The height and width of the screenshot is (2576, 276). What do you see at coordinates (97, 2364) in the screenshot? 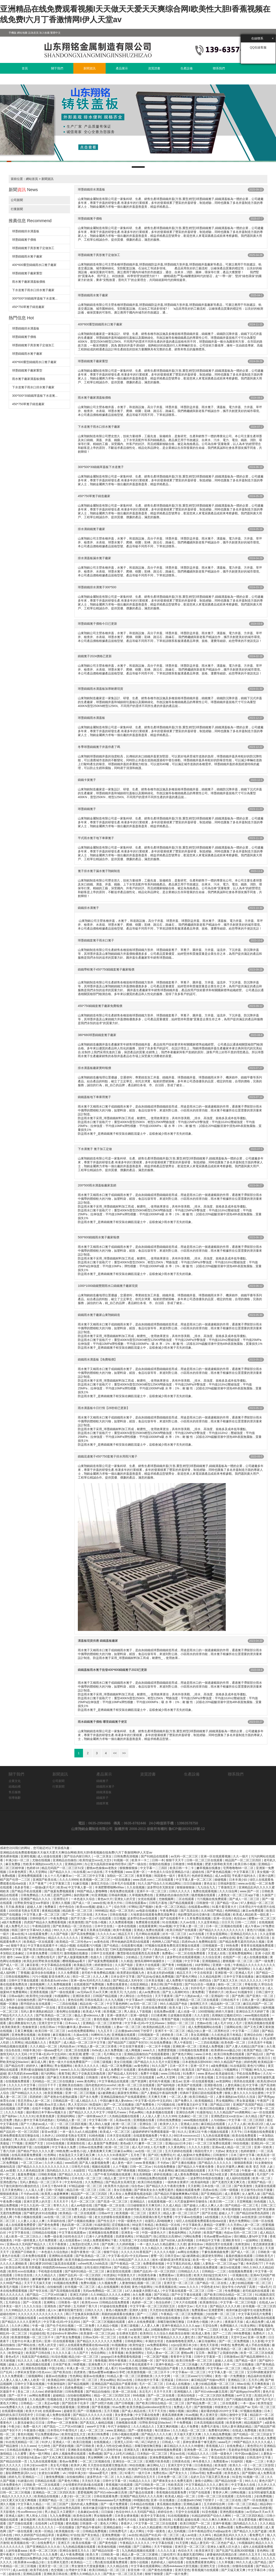
I see `亚洲免费大片` at bounding box center [97, 2364].